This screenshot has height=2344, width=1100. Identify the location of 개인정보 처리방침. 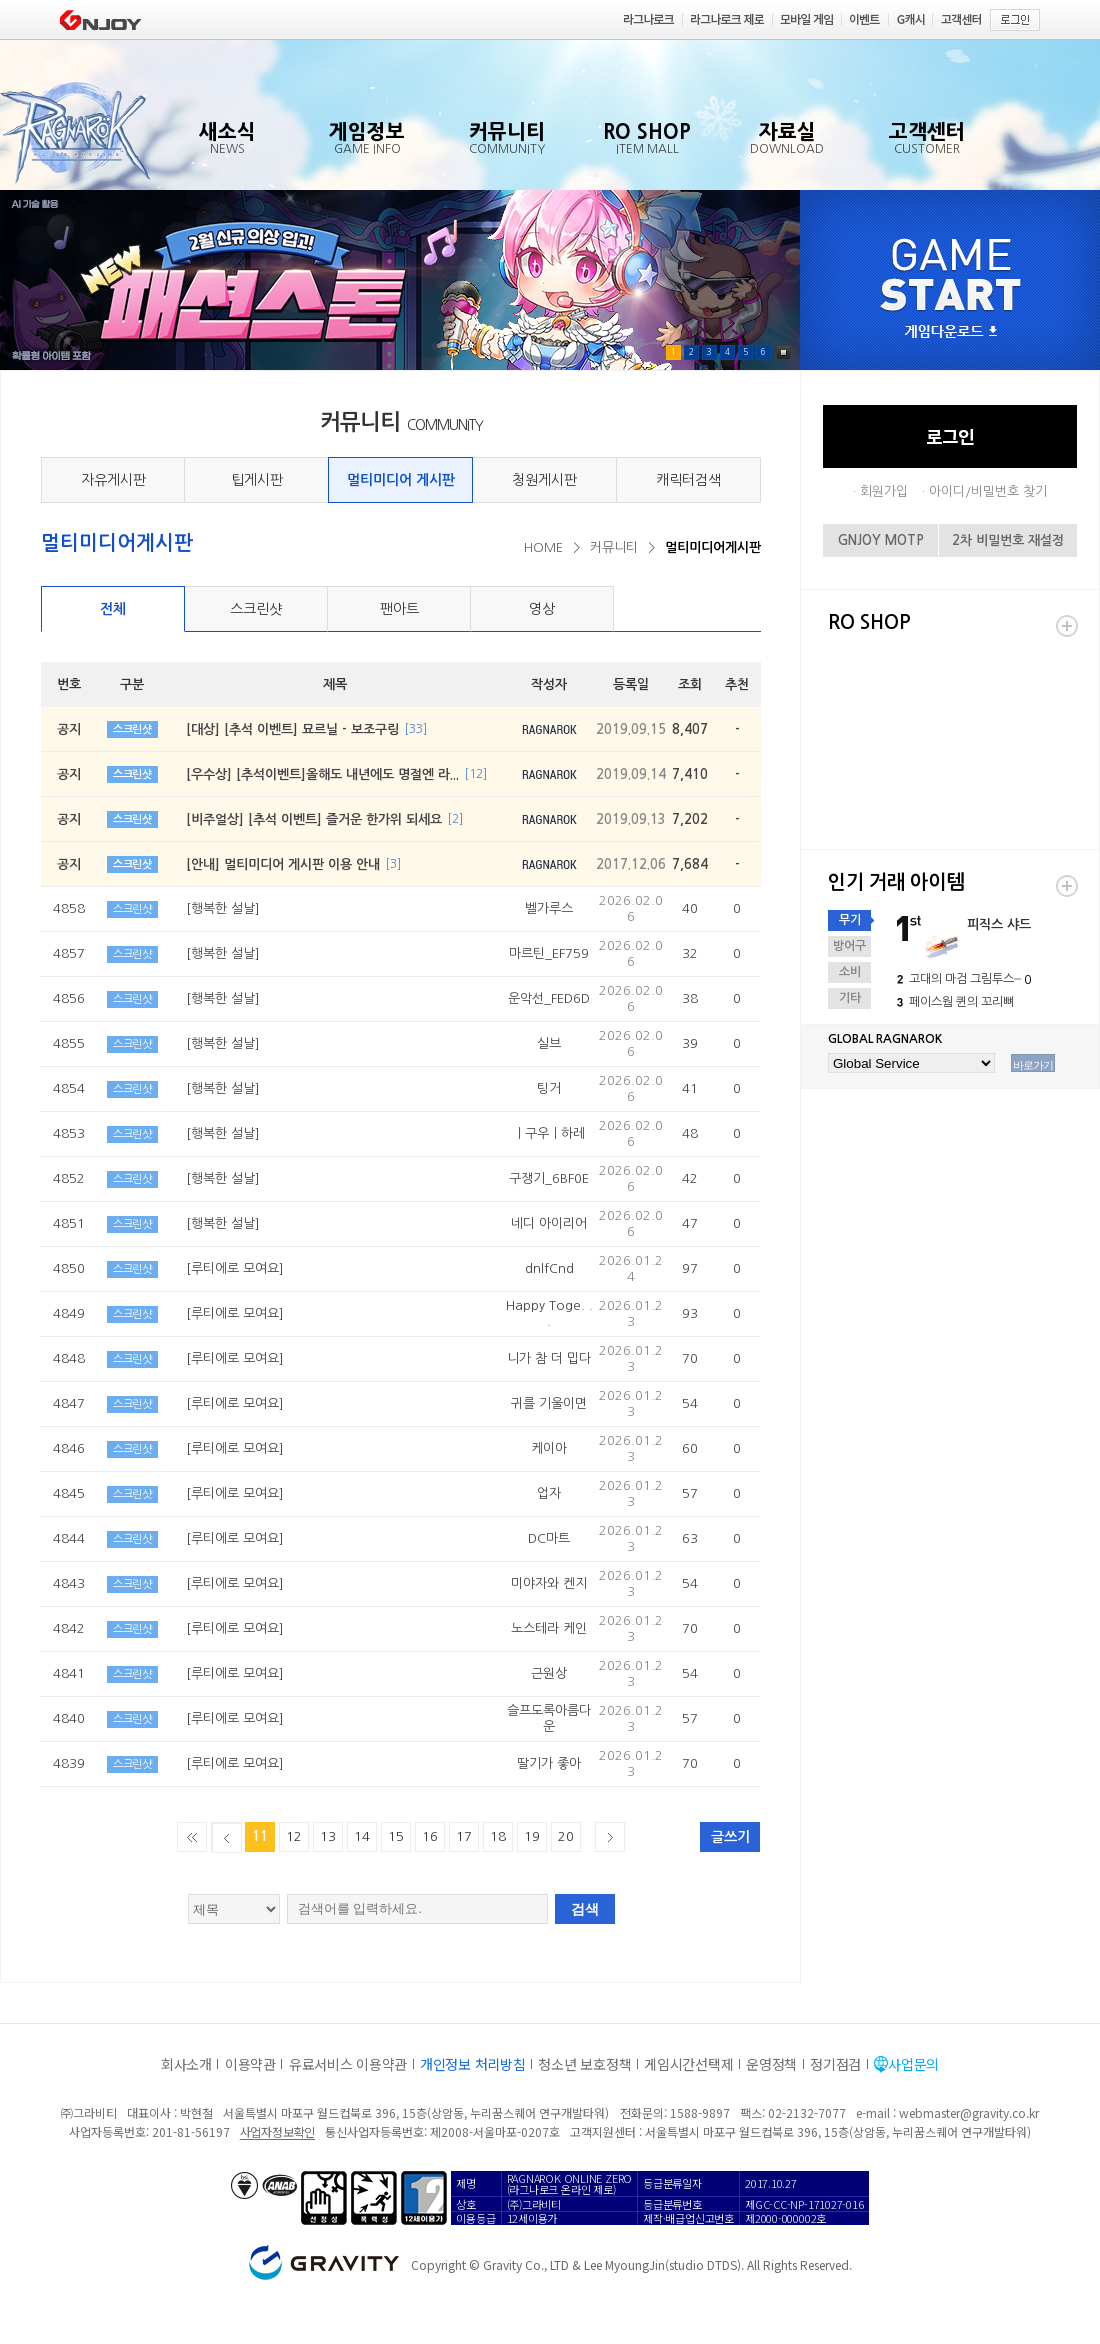
(472, 2064).